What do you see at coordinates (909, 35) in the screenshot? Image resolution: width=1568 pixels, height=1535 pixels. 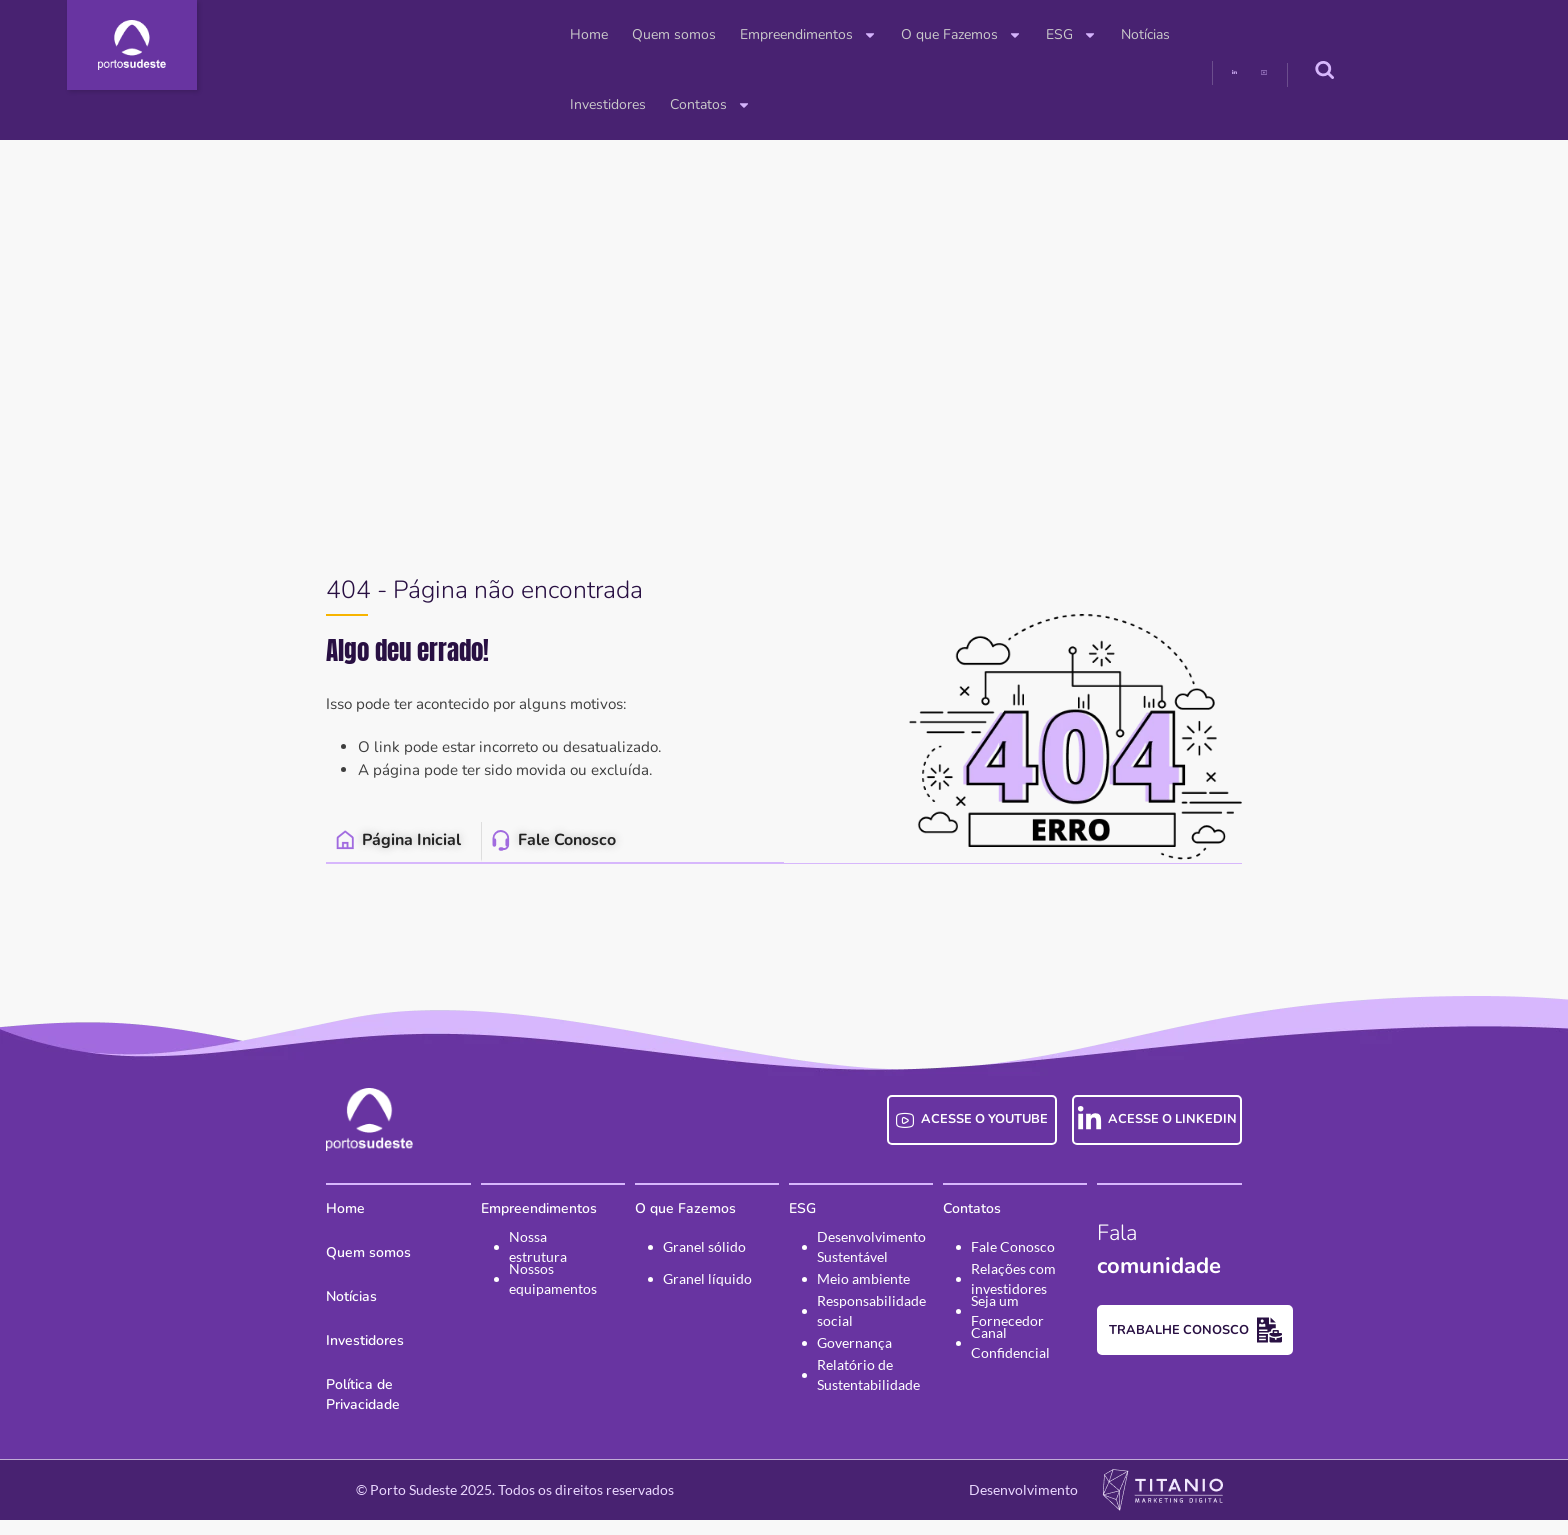 I see `ESG` at bounding box center [909, 35].